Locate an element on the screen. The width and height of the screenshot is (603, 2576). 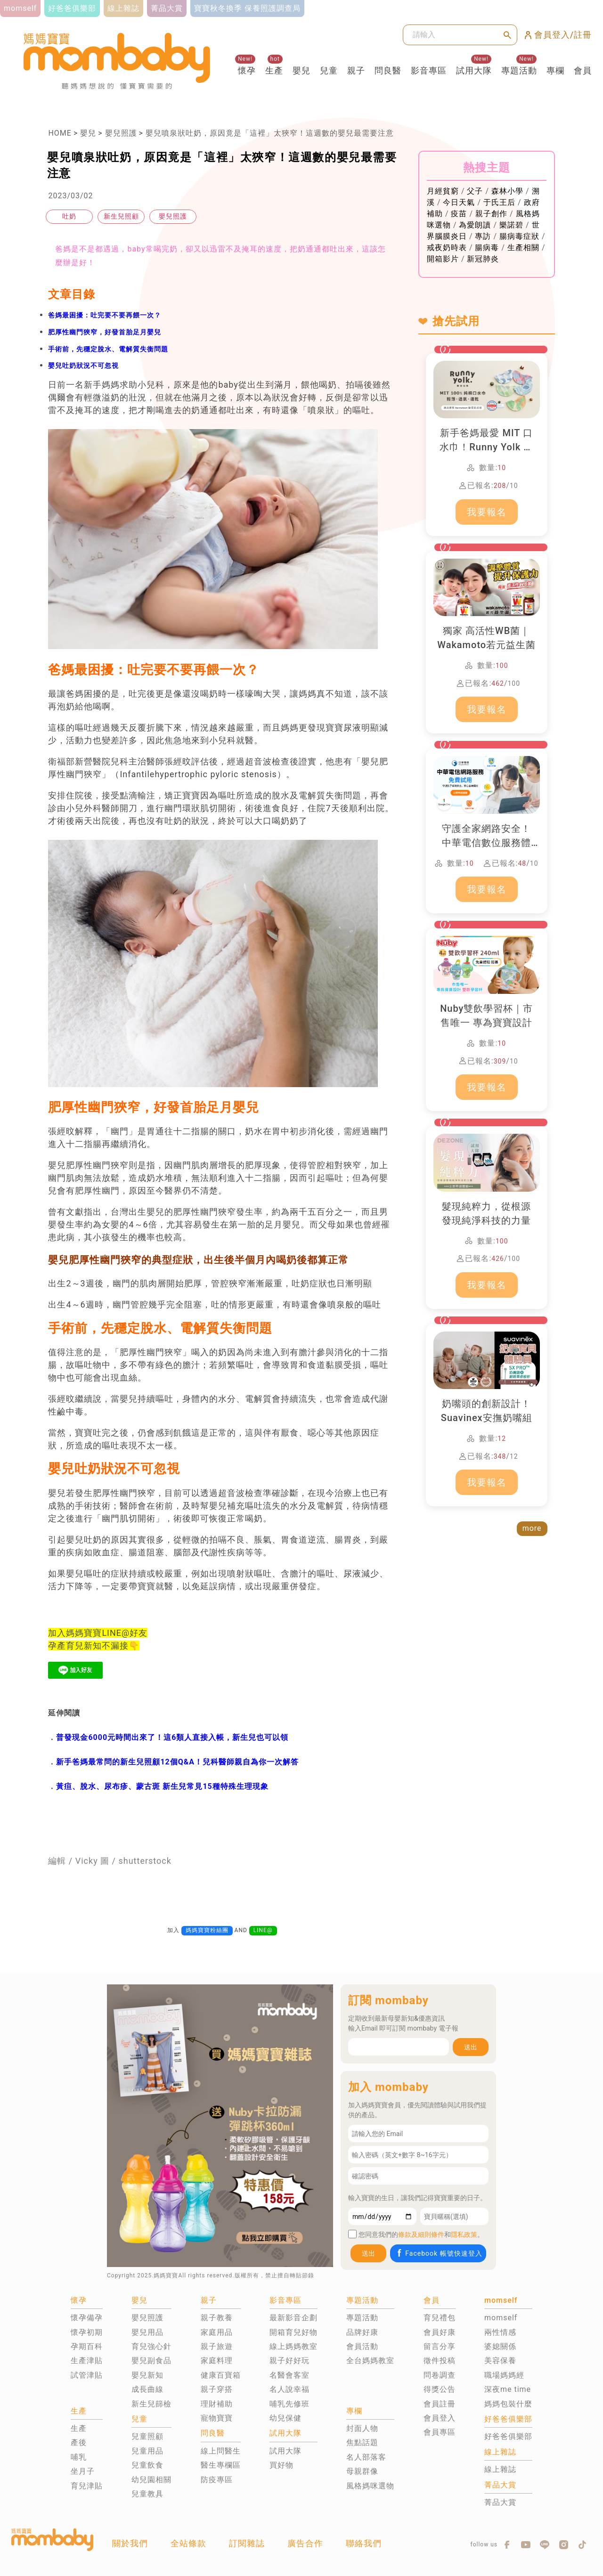
開箱影片 is located at coordinates (443, 258).